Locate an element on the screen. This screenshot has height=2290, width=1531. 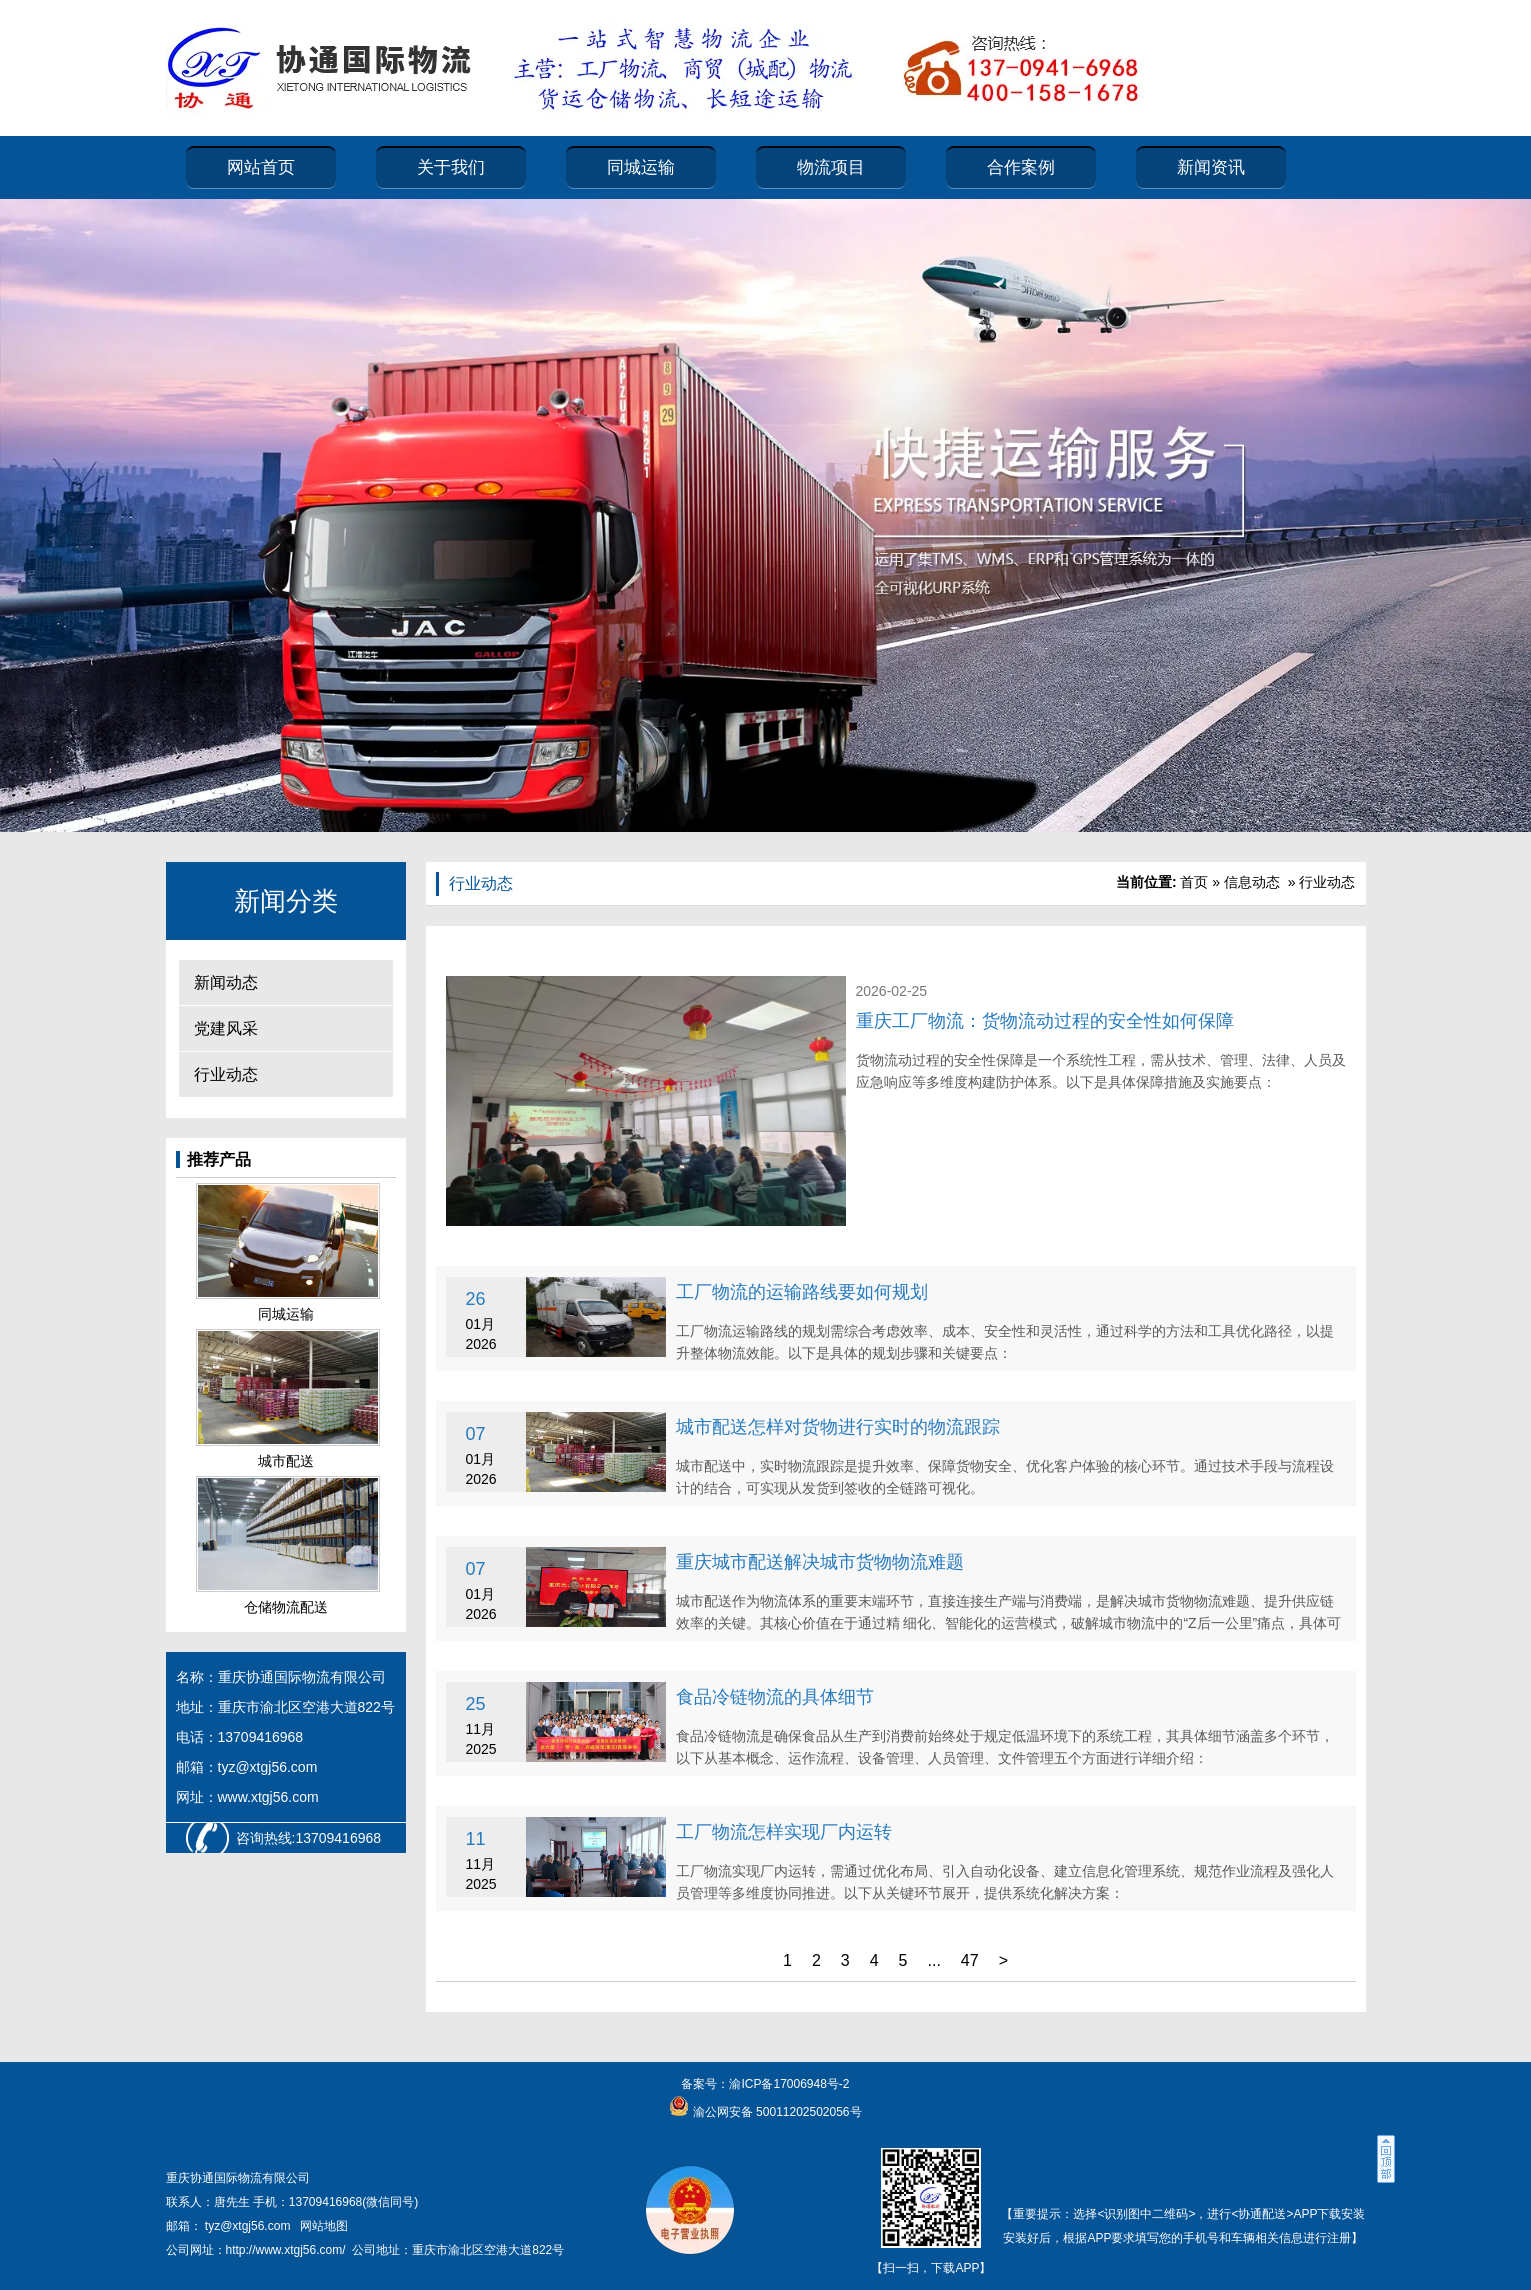
关于我们 is located at coordinates (451, 167).